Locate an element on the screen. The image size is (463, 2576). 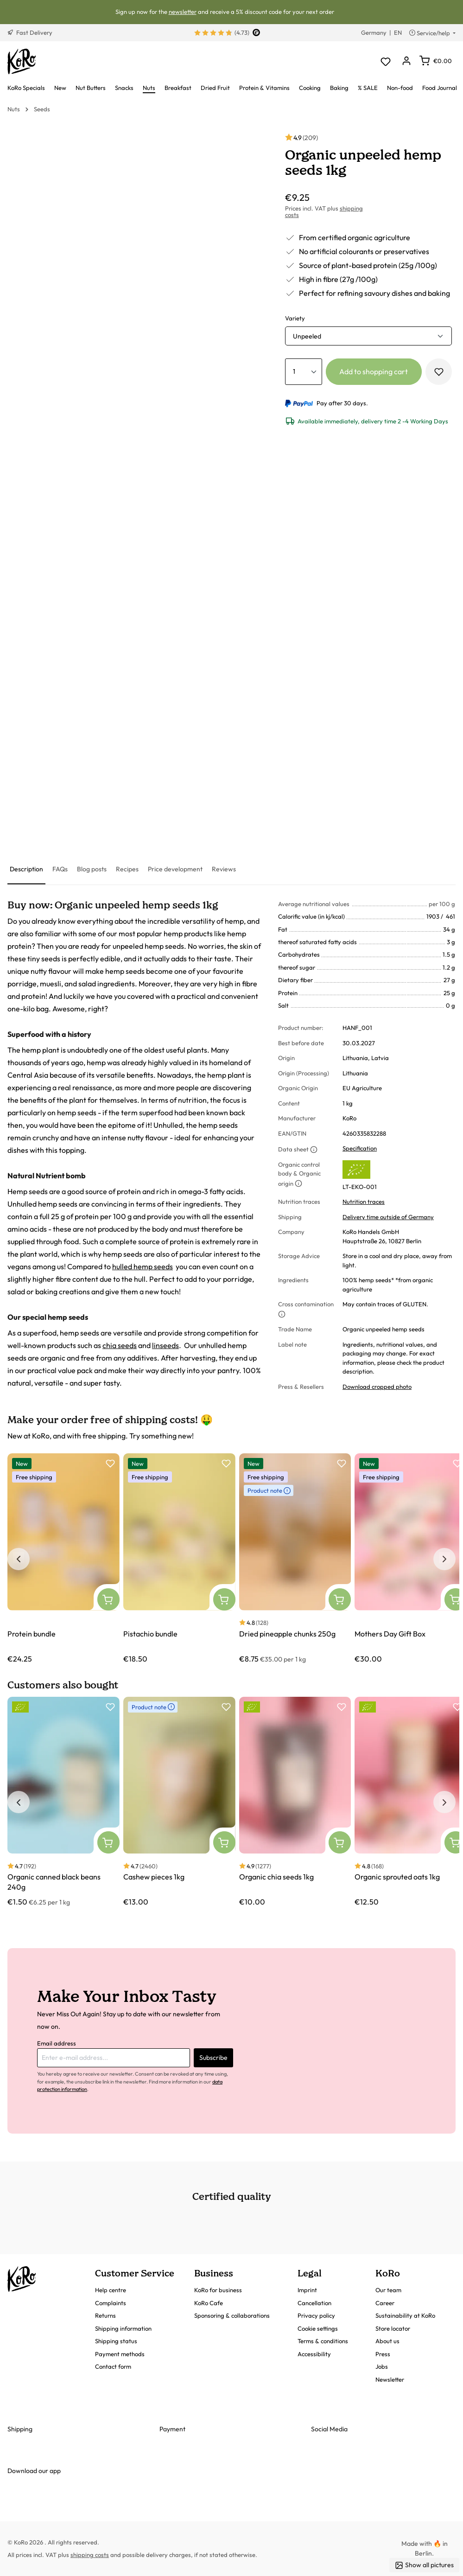
[Your account] is located at coordinates (406, 61).